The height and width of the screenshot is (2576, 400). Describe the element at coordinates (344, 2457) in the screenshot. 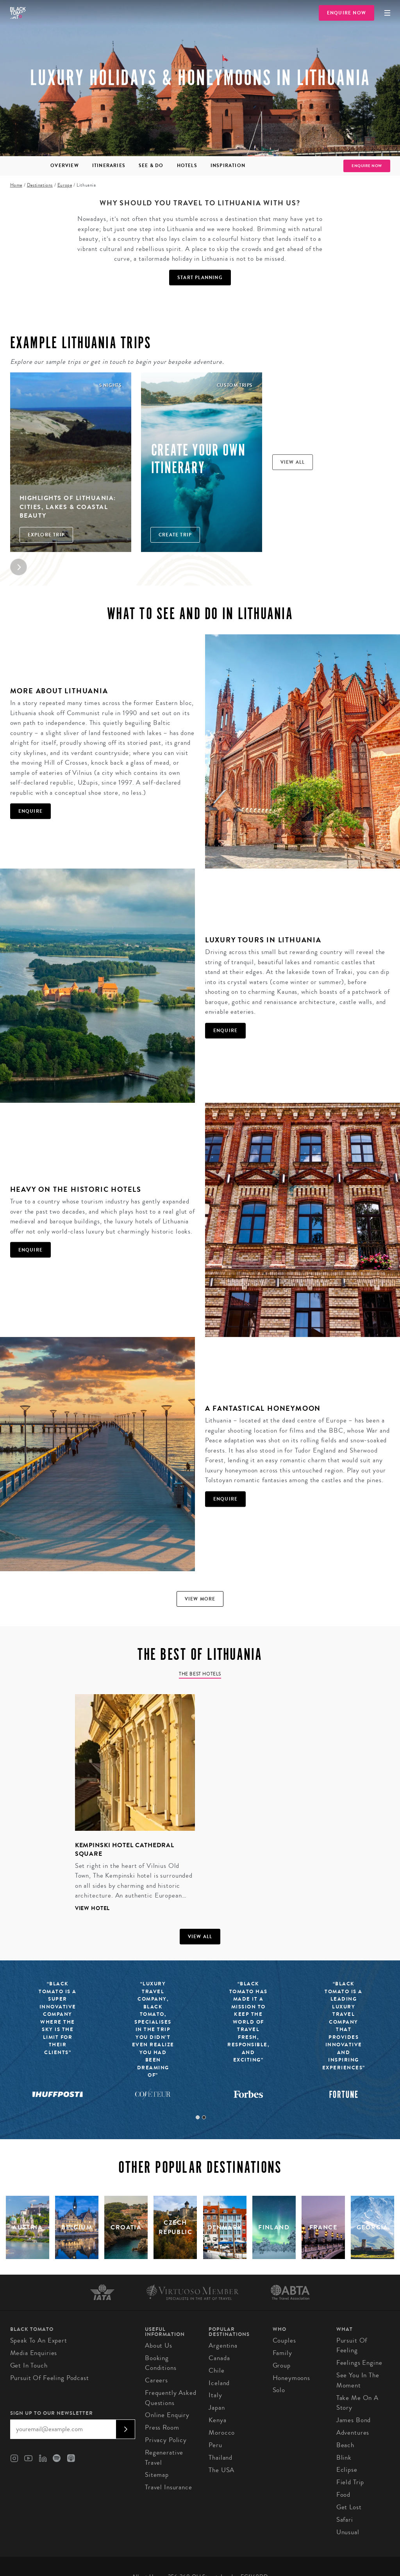

I see `Blink` at that location.